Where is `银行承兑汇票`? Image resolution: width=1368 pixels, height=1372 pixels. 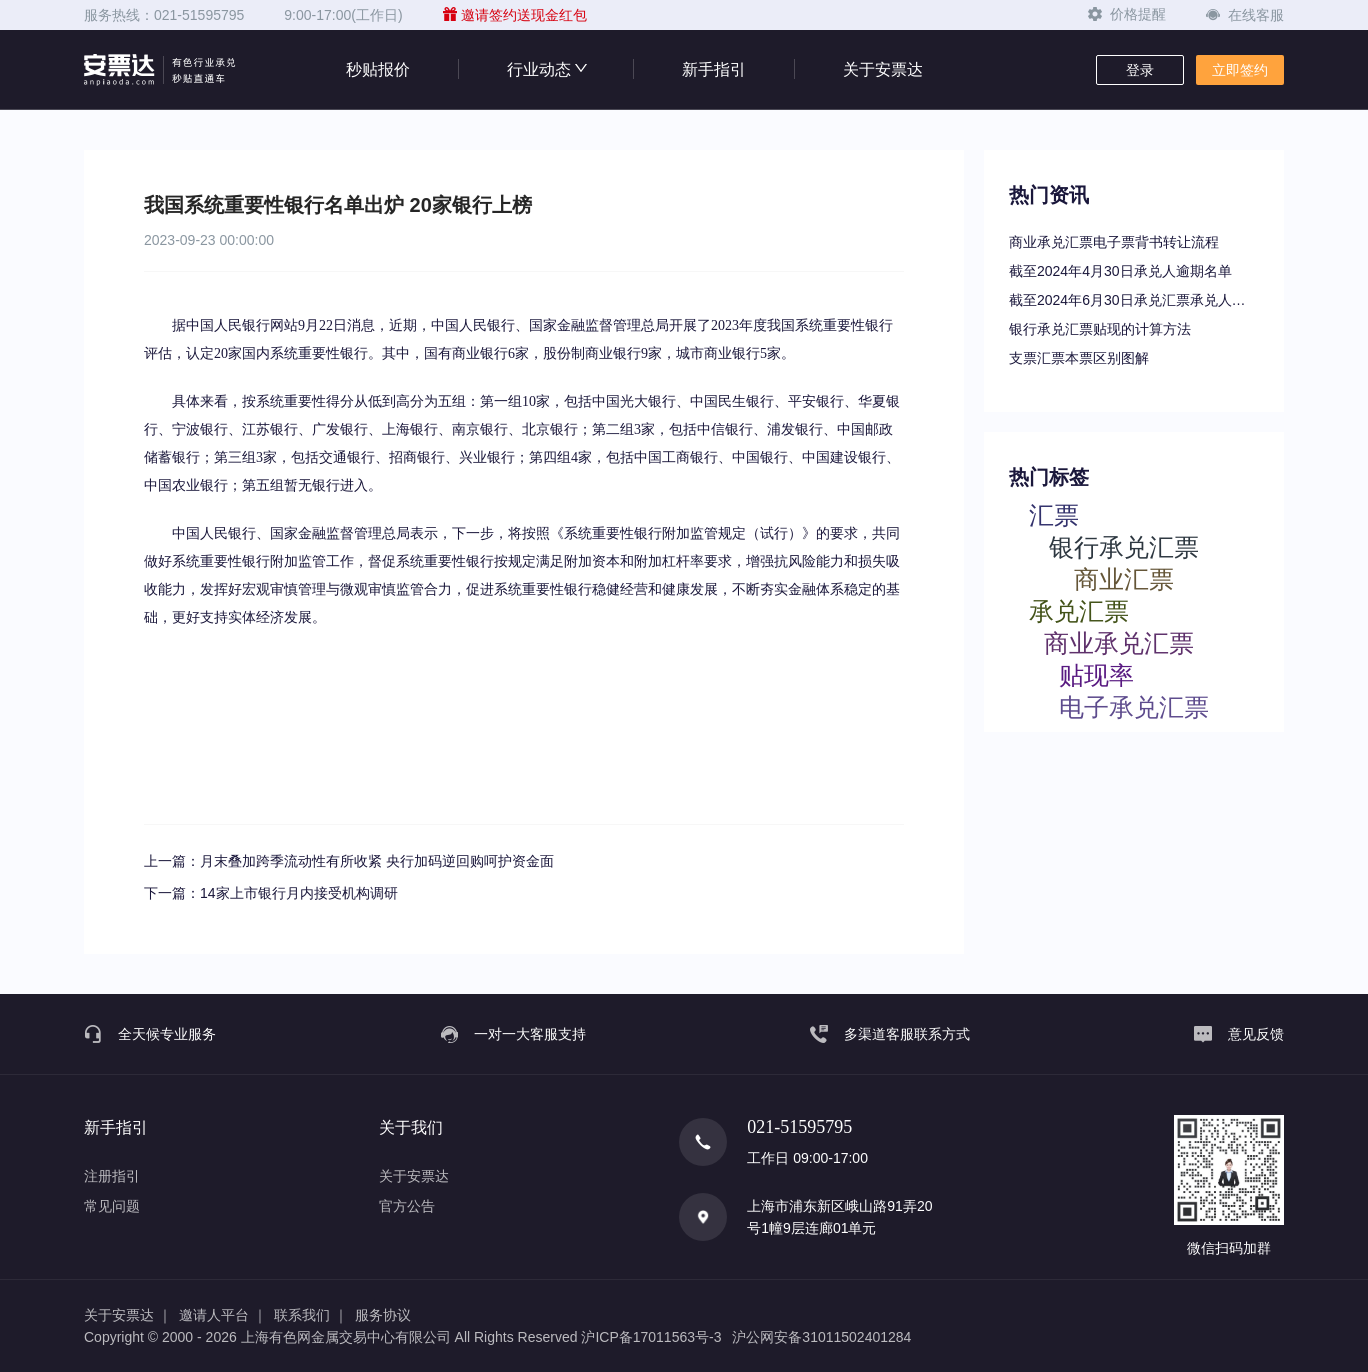
银行承兑汇票 is located at coordinates (1124, 546).